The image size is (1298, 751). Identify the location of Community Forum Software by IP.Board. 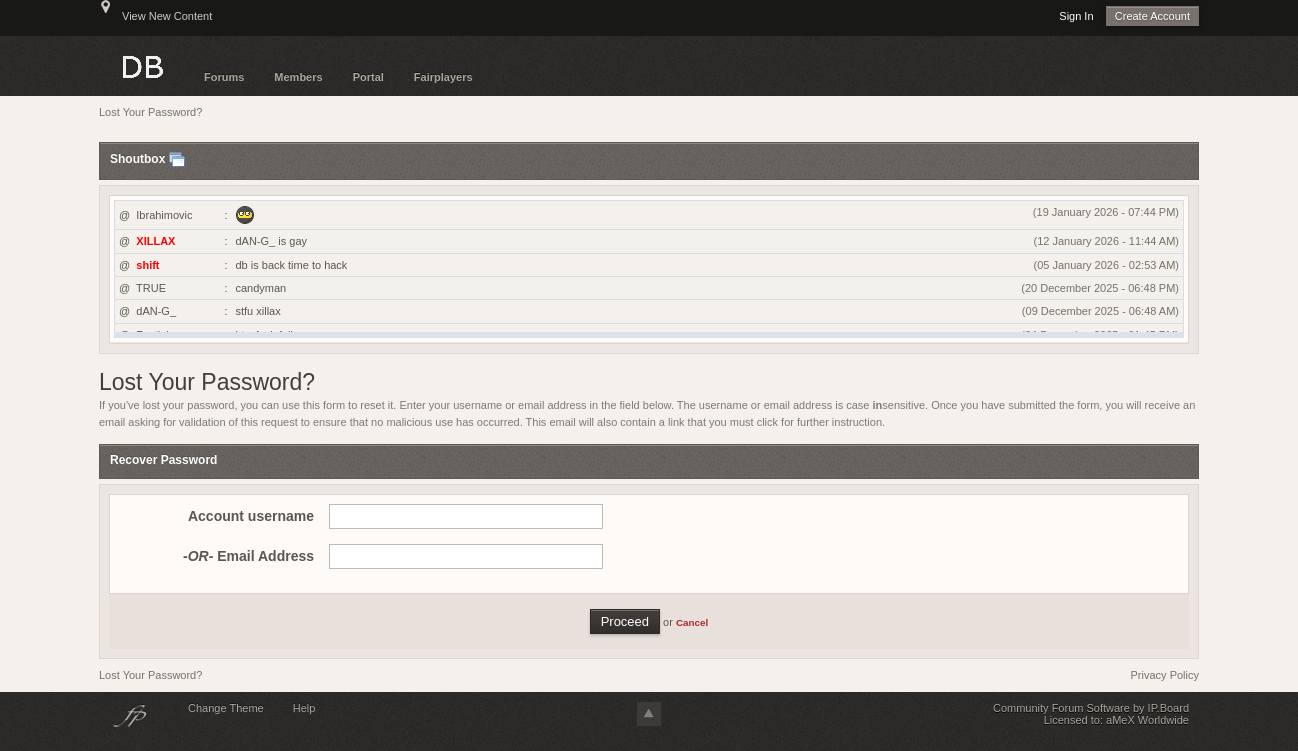
(1091, 708).